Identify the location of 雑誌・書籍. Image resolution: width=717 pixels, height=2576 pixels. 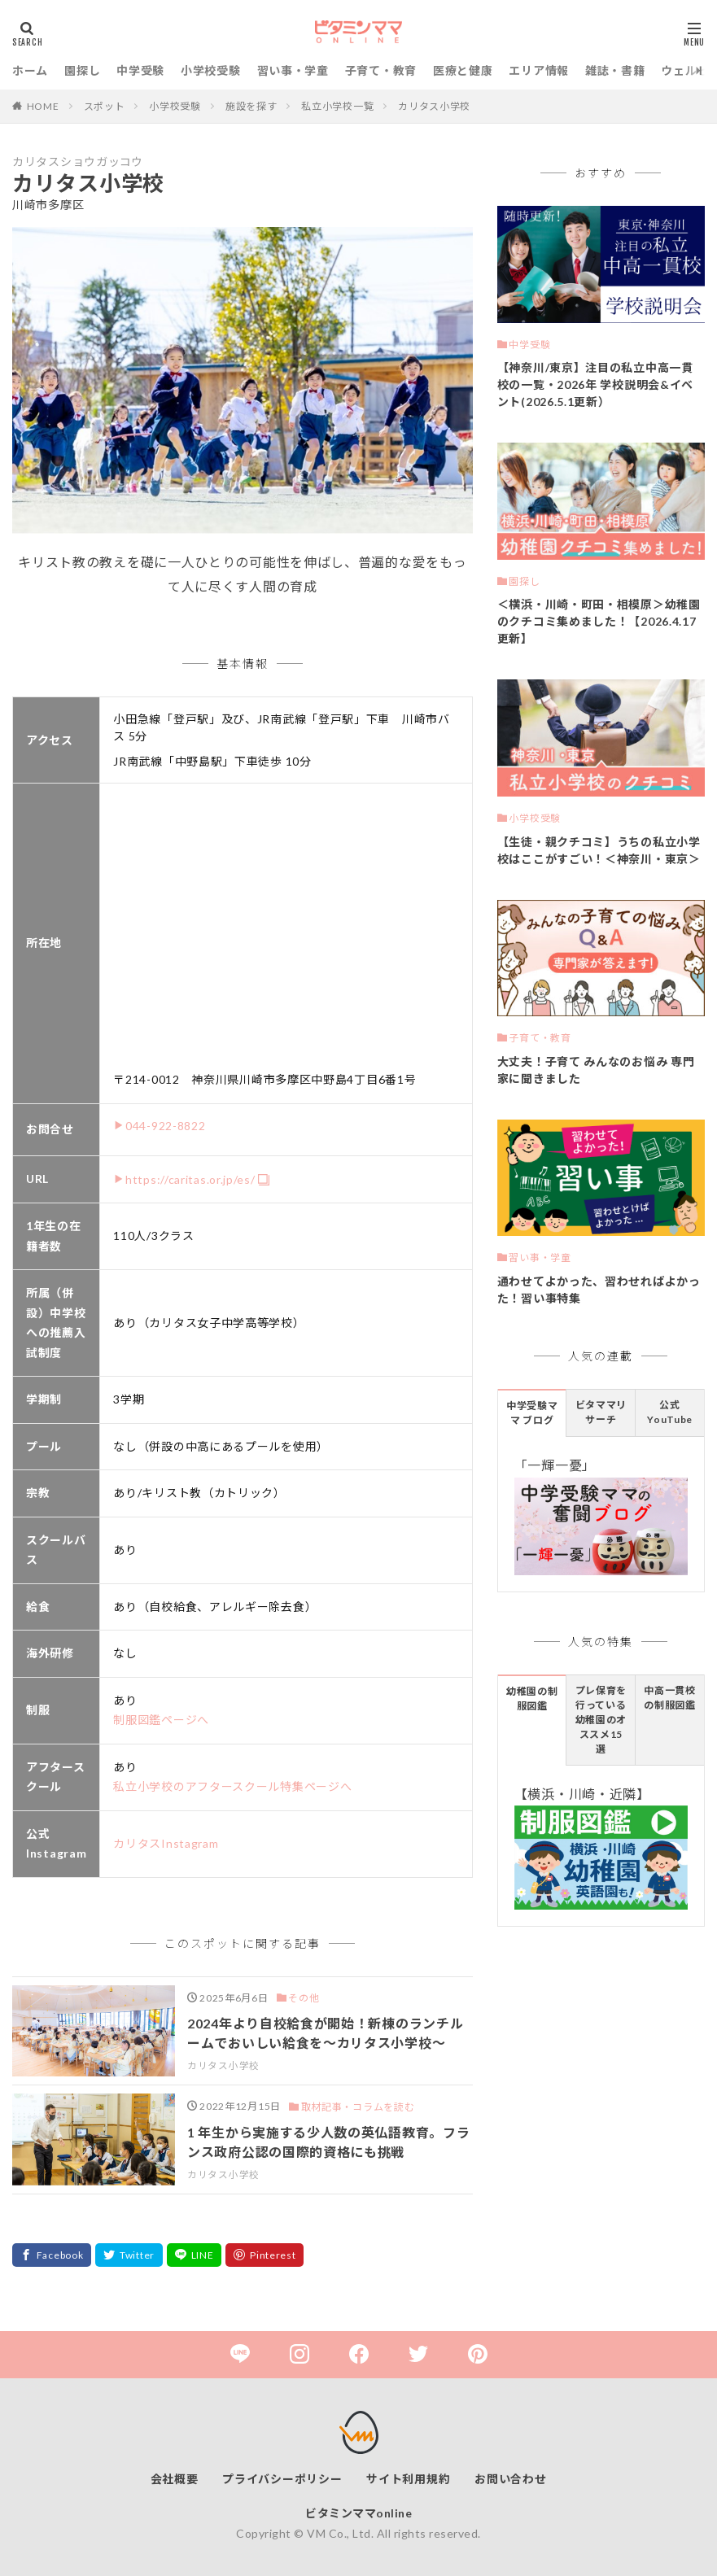
(615, 70).